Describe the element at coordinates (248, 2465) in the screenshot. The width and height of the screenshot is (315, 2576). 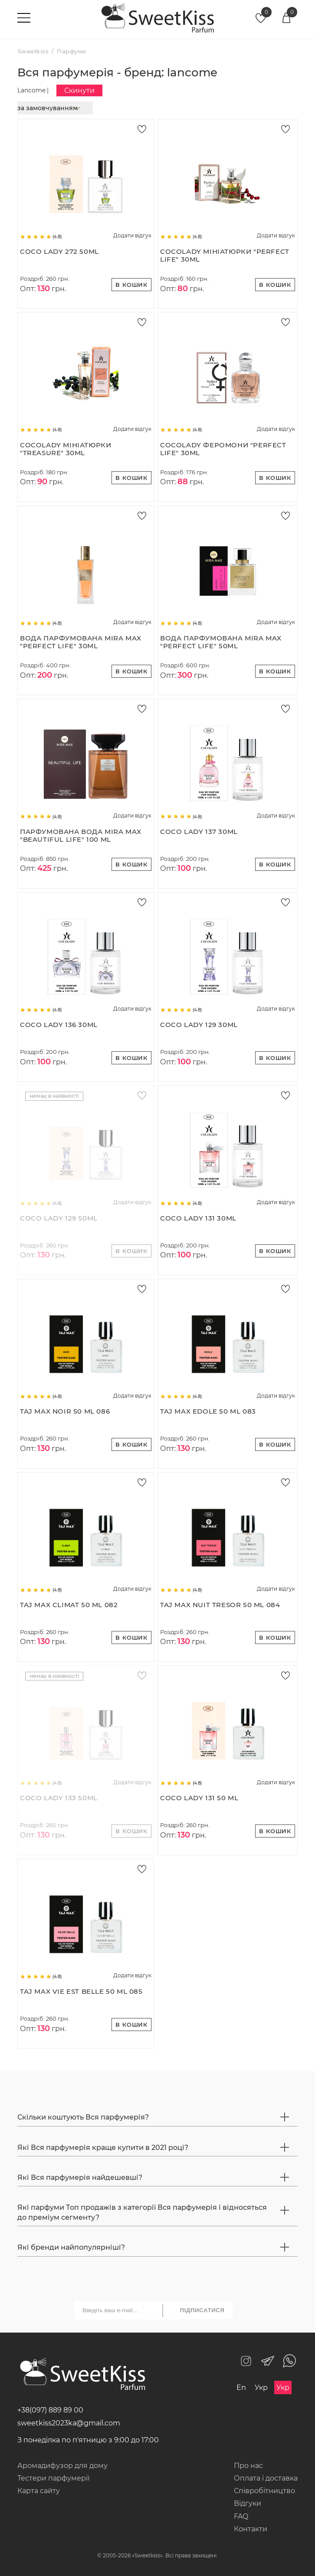
I see `Про нас` at that location.